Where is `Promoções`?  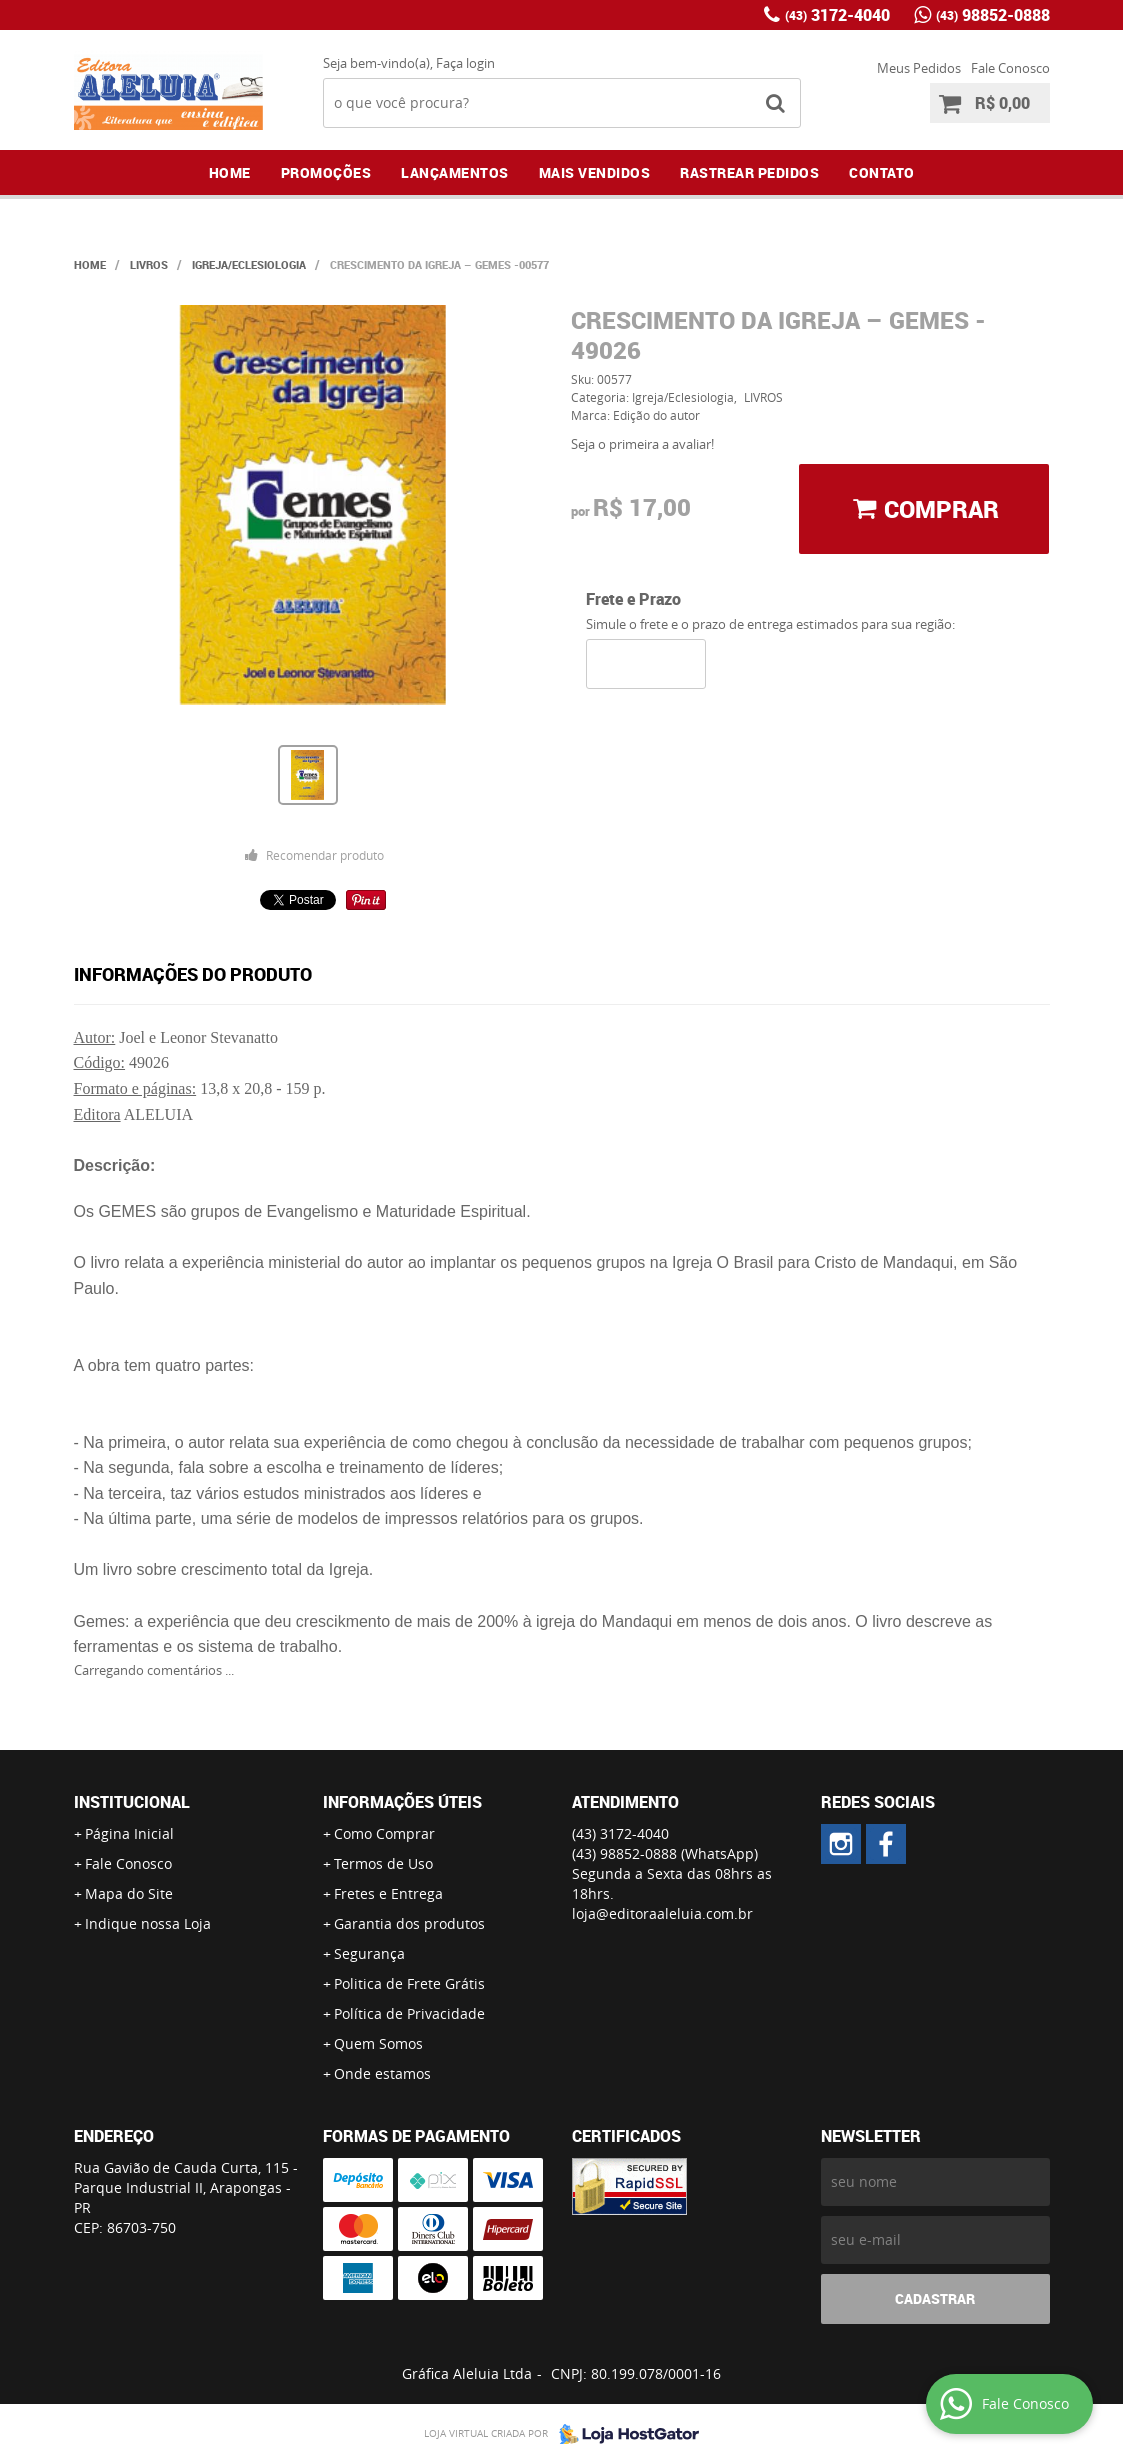 Promoções is located at coordinates (326, 172).